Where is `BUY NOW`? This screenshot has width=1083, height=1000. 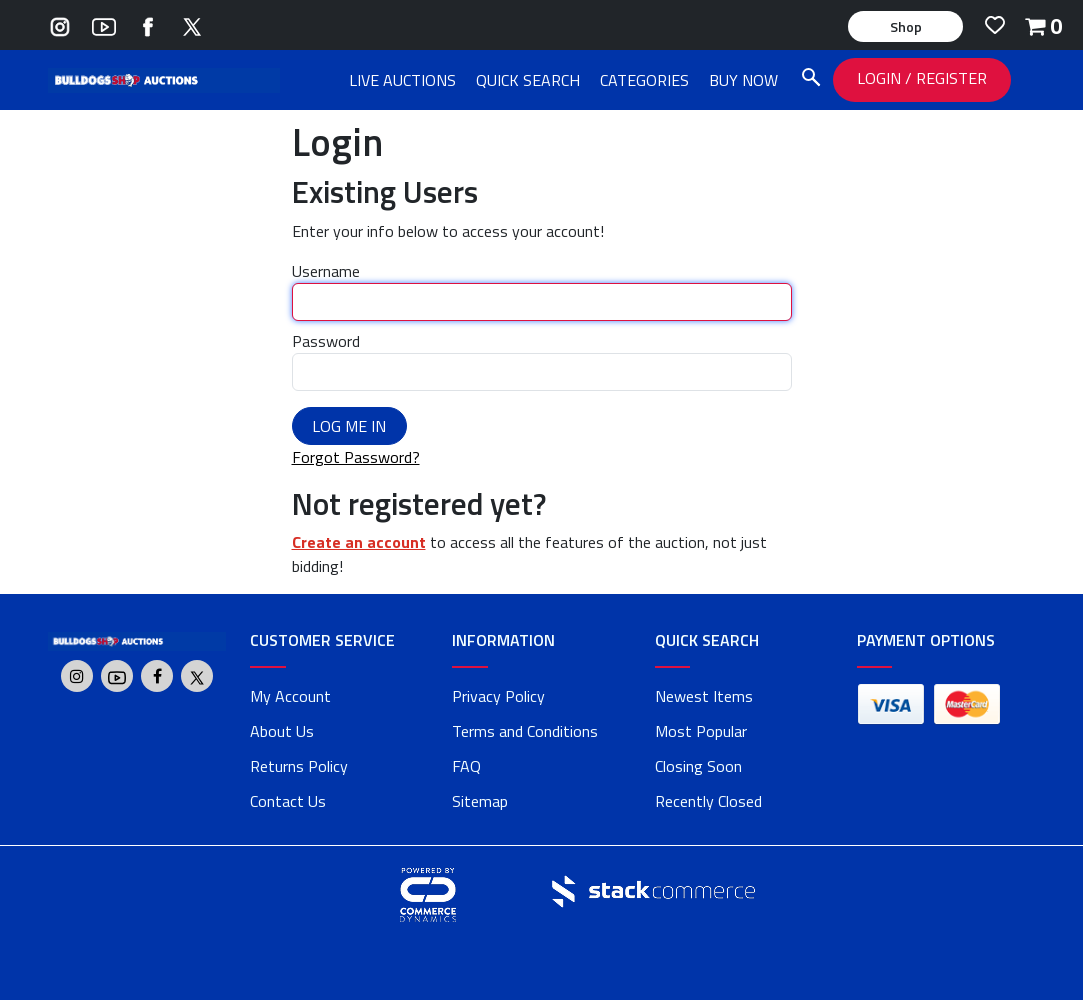
BUY NOW is located at coordinates (743, 80).